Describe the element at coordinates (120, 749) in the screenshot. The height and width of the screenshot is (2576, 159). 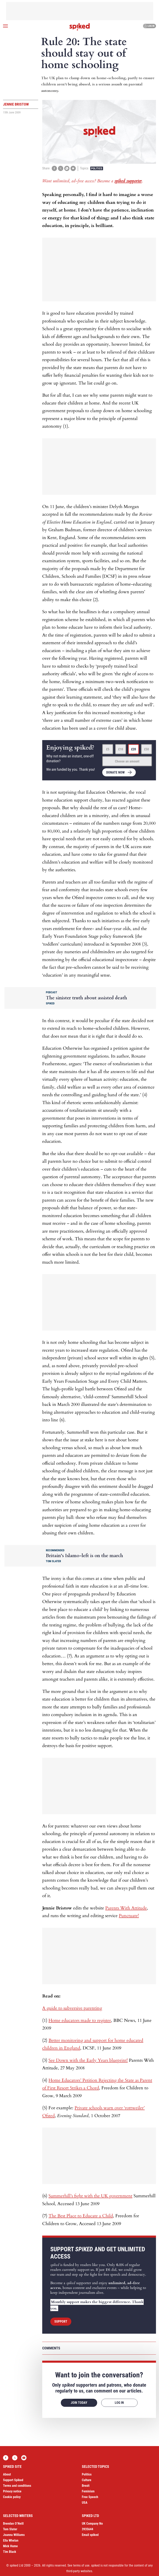
I see `£10` at that location.